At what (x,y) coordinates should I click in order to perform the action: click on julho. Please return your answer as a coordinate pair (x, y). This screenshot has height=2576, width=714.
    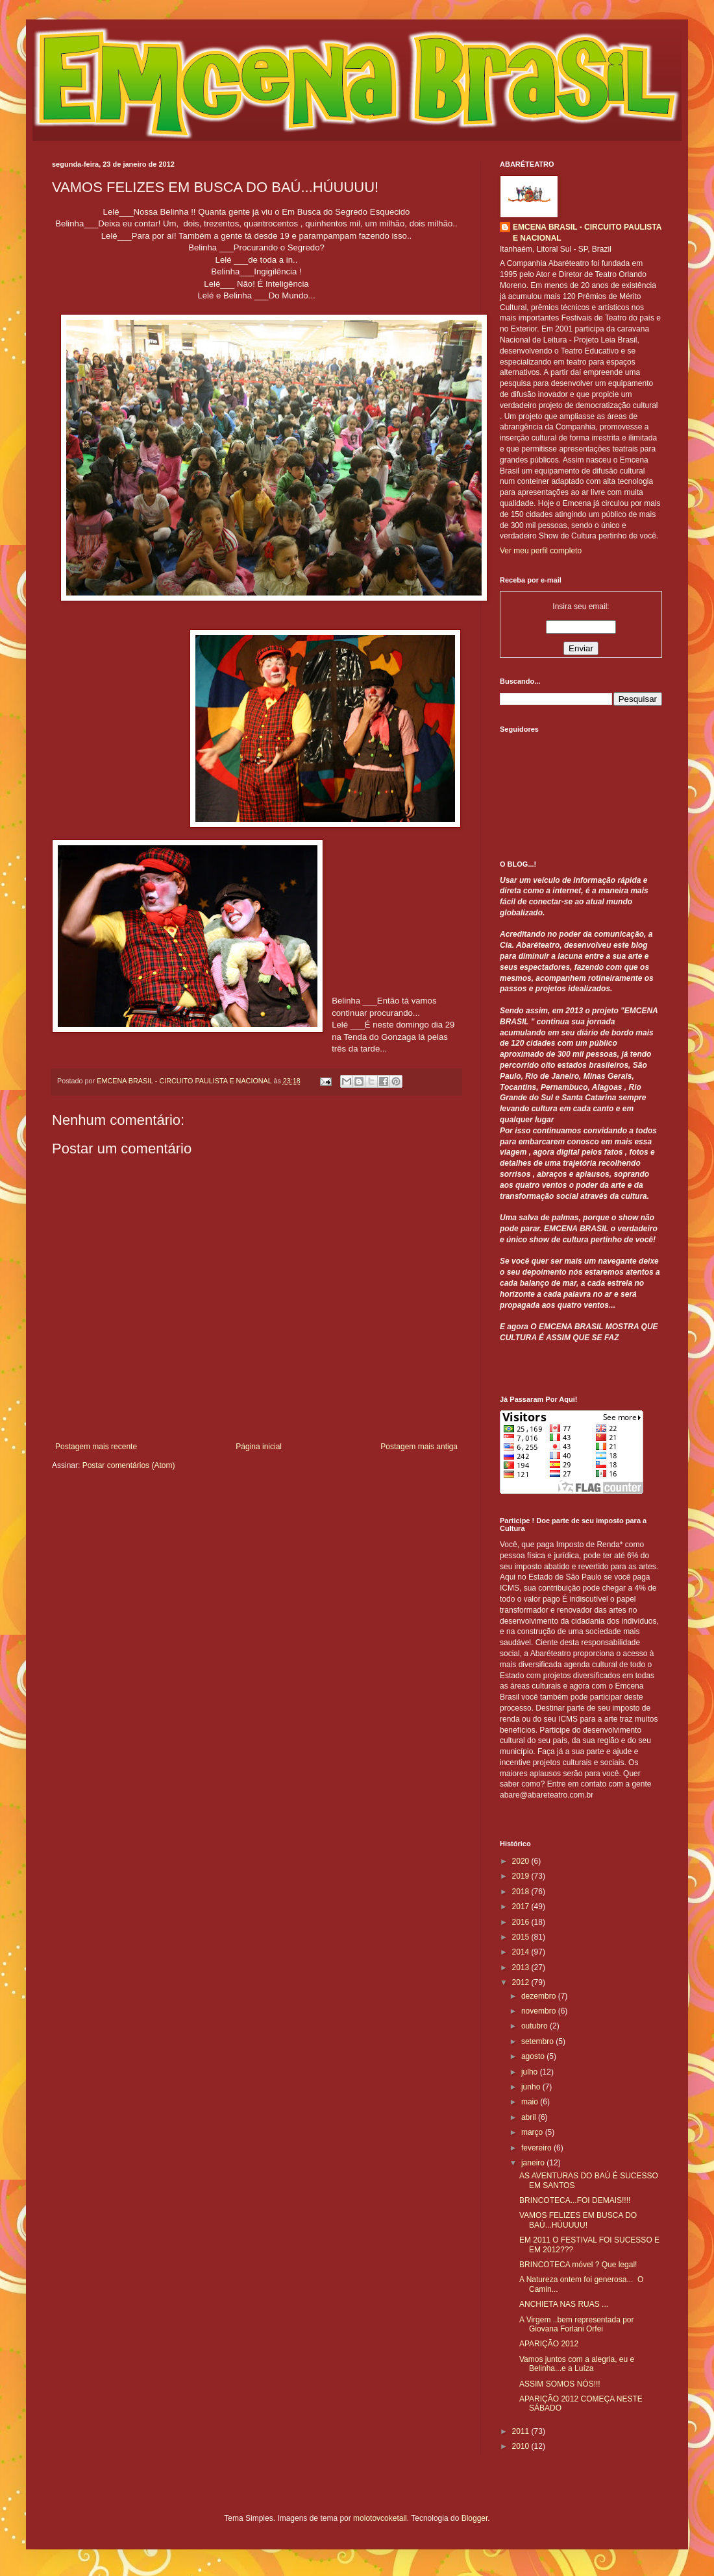
    Looking at the image, I should click on (530, 2071).